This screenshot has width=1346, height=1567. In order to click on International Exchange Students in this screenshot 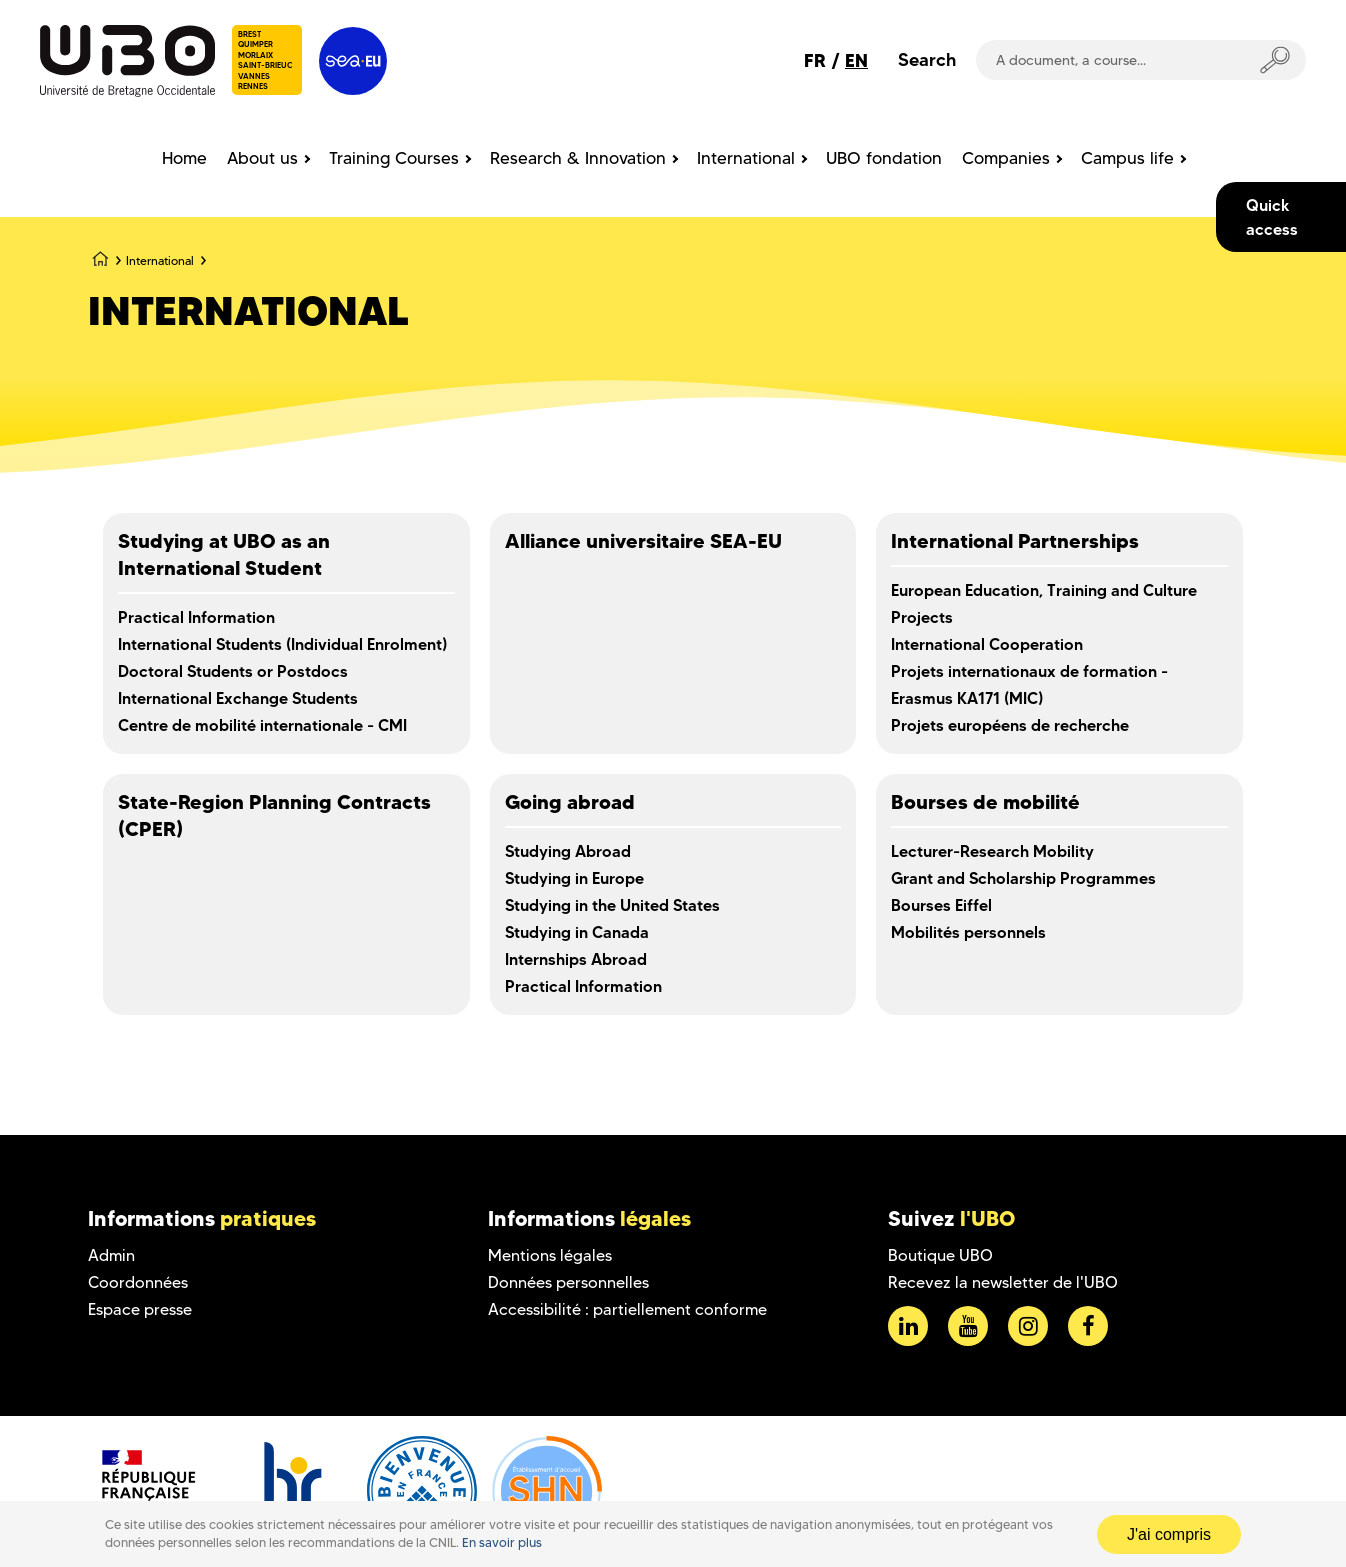, I will do `click(238, 698)`.